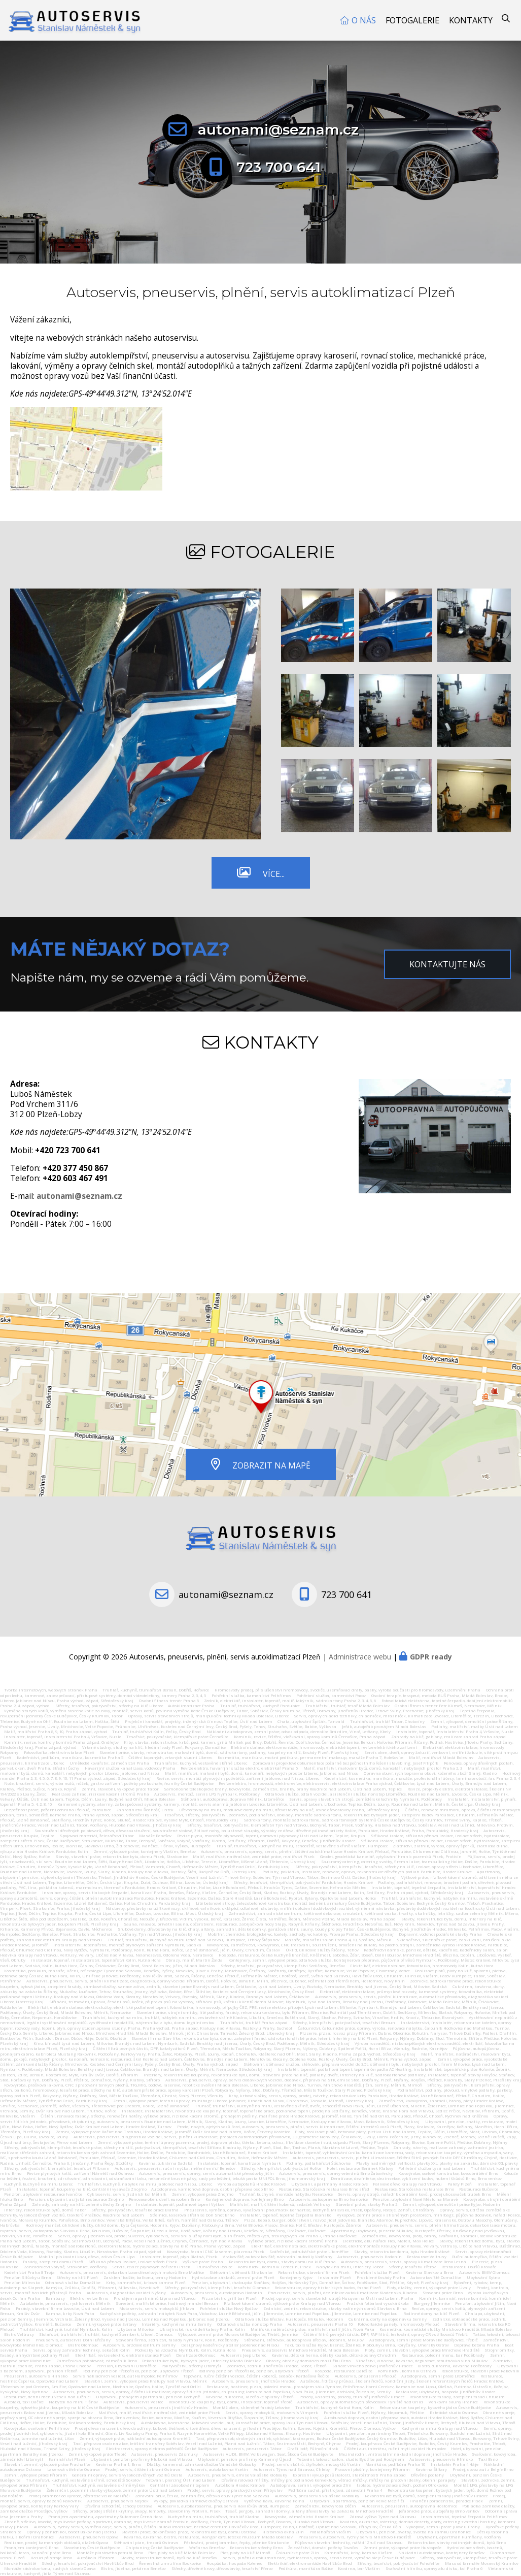  Describe the element at coordinates (300, 2350) in the screenshot. I see `Pneuservis, autoservis Mnichovo Hradiště, Mladá Boleslav` at that location.